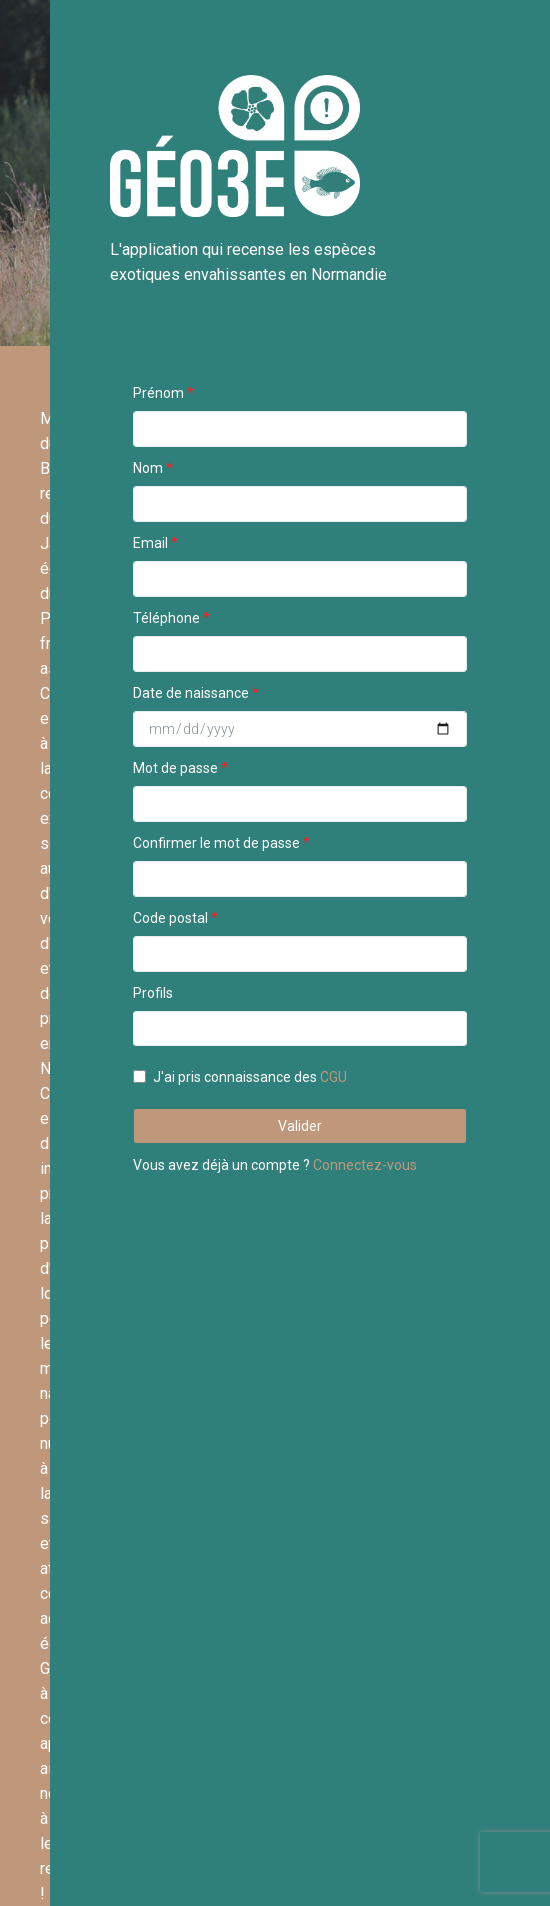 This screenshot has height=1906, width=550. What do you see at coordinates (153, 993) in the screenshot?
I see `Profils` at bounding box center [153, 993].